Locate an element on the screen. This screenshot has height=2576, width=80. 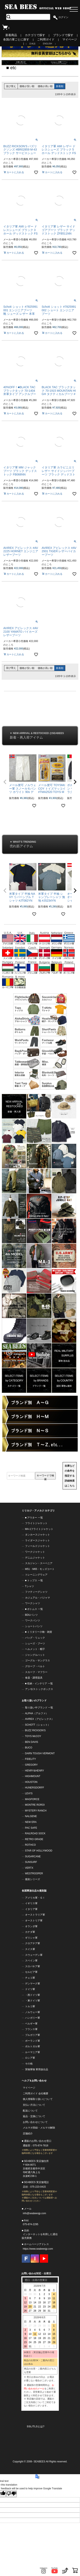
STAR OF HOLLYWOOD is located at coordinates (38, 1850).